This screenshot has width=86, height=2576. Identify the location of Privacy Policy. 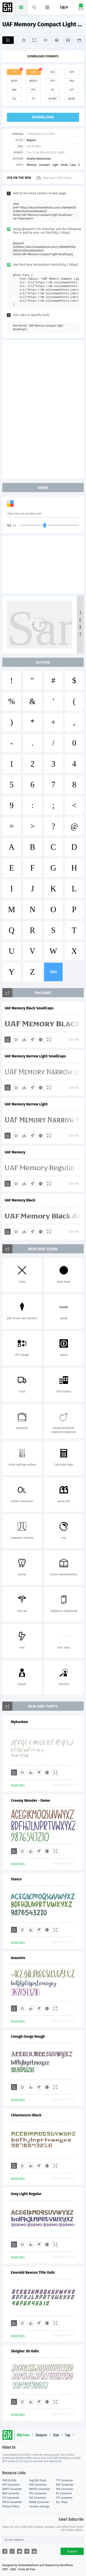
(10, 2506).